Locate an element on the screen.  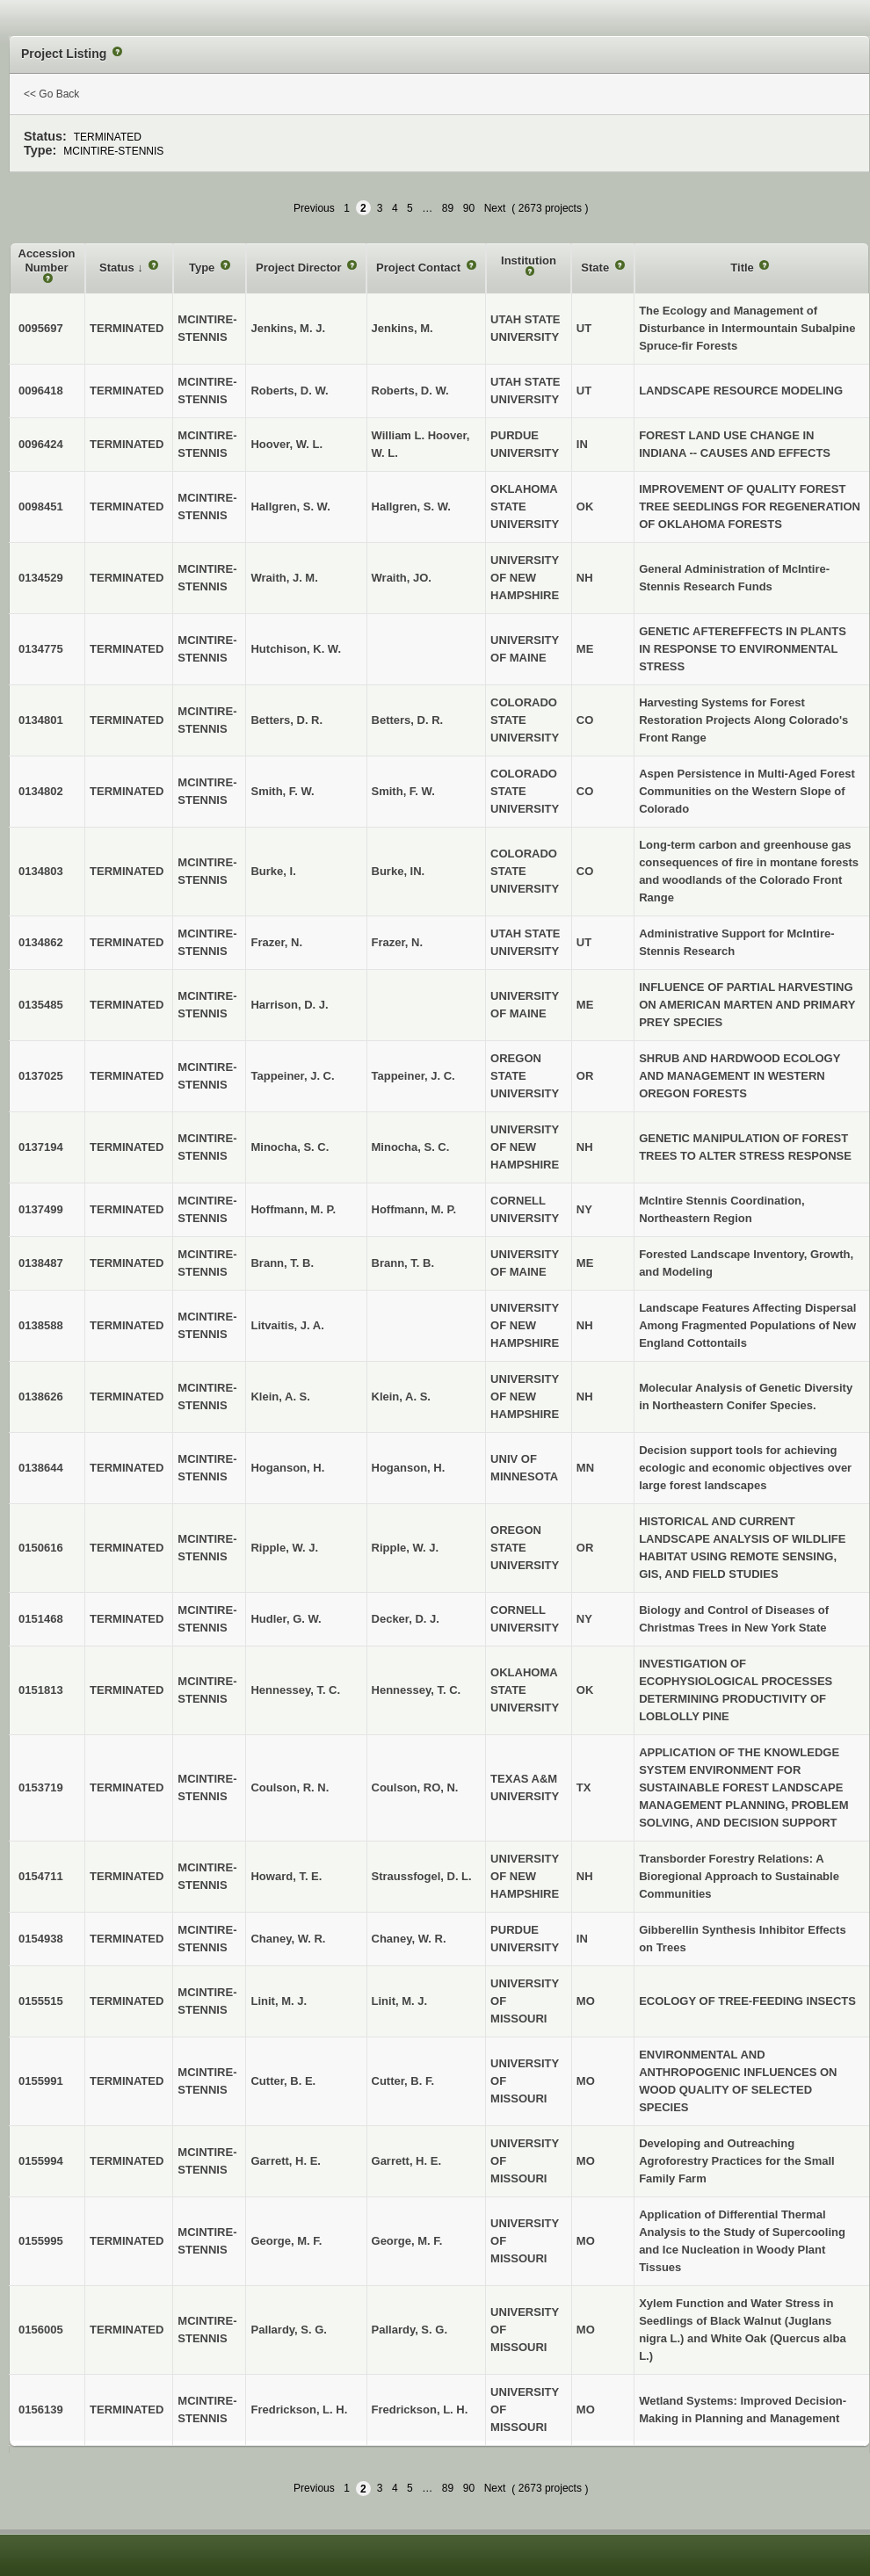
0134862 is located at coordinates (40, 942).